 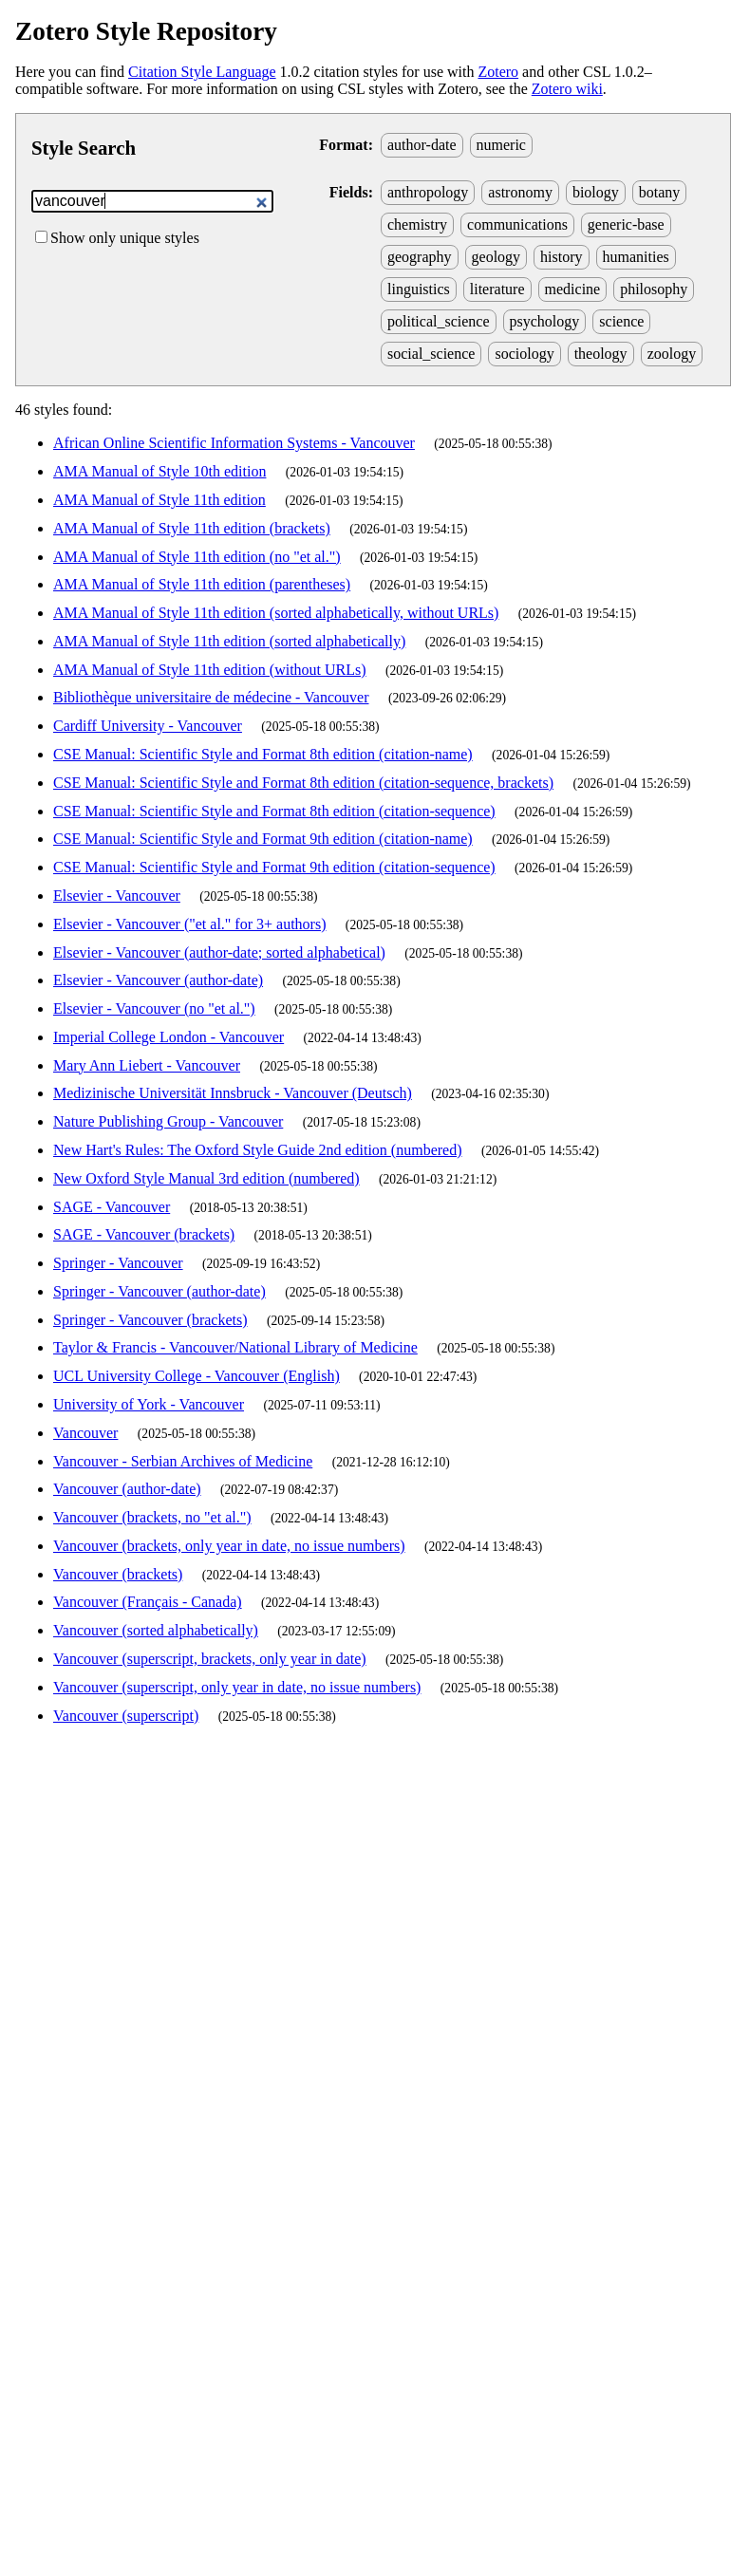 What do you see at coordinates (235, 1347) in the screenshot?
I see `Taylor & Francis - Vancouver/National Library of Medicine` at bounding box center [235, 1347].